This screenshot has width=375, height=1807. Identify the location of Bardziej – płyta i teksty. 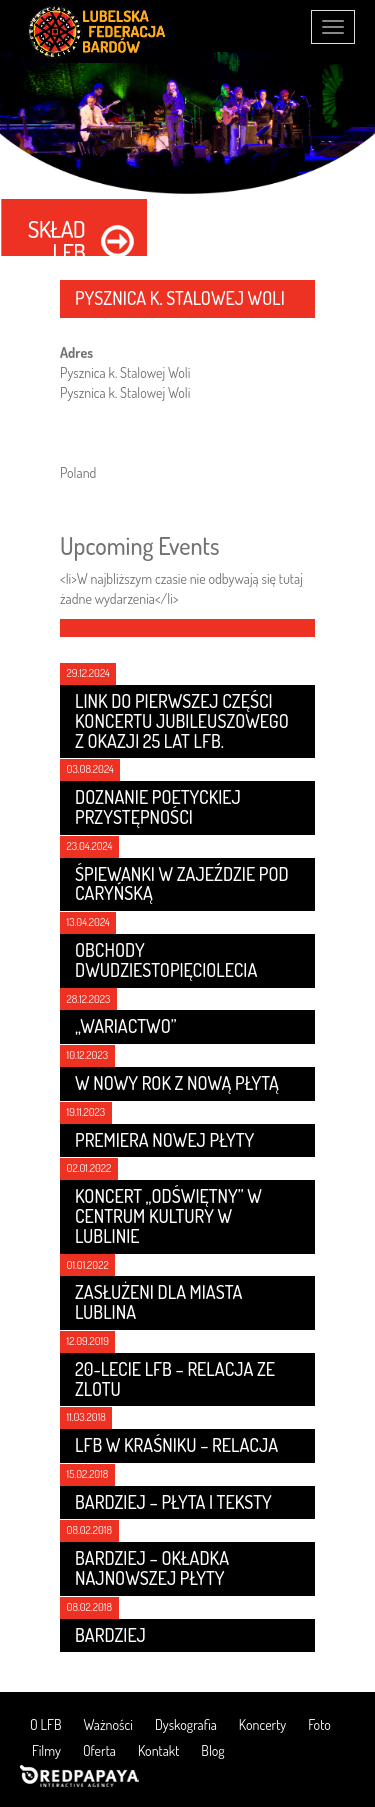
(173, 1502).